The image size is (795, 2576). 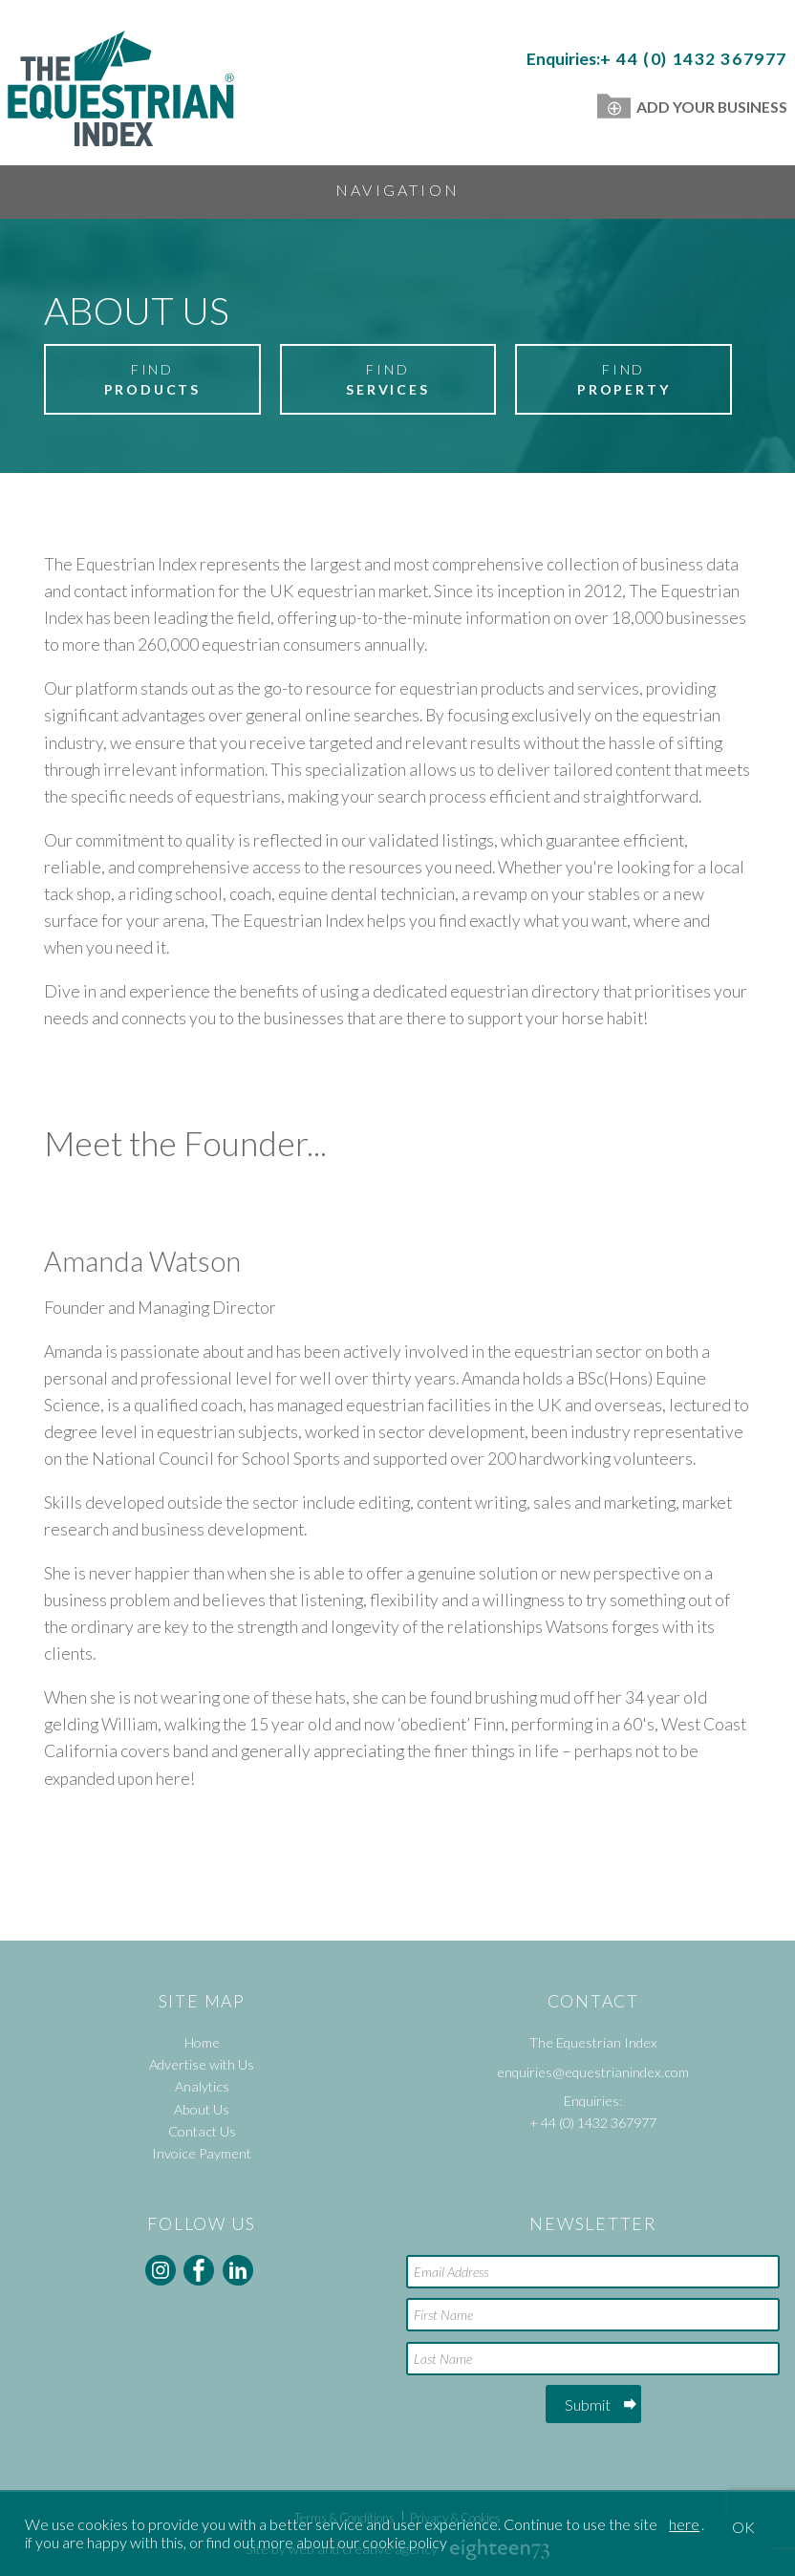 What do you see at coordinates (397, 190) in the screenshot?
I see `Navigation` at bounding box center [397, 190].